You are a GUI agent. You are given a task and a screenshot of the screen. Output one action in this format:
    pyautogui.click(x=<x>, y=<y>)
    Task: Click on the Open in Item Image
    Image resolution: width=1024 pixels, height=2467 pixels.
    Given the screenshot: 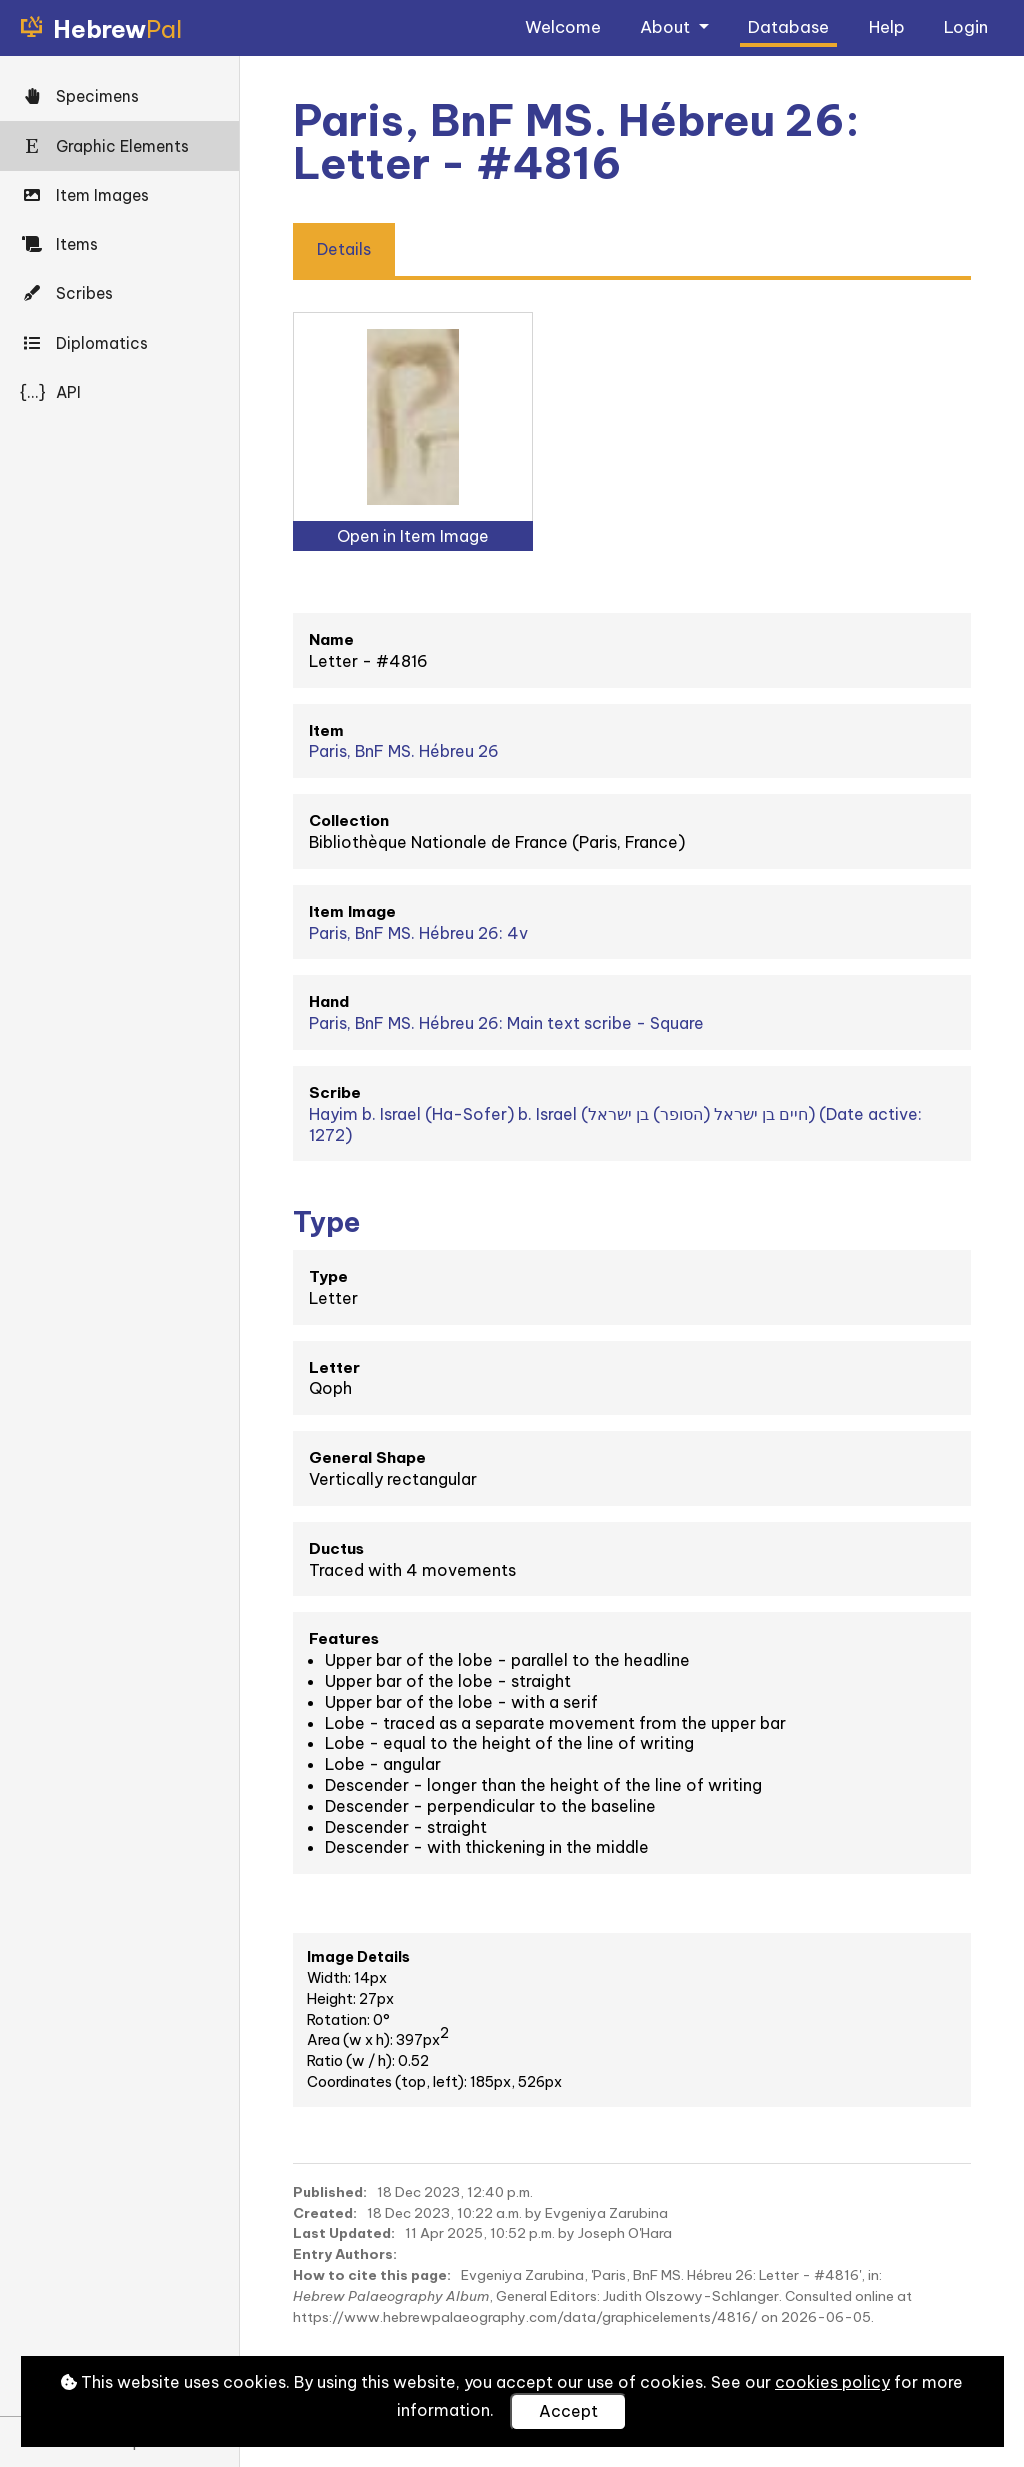 What is the action you would take?
    pyautogui.click(x=413, y=536)
    